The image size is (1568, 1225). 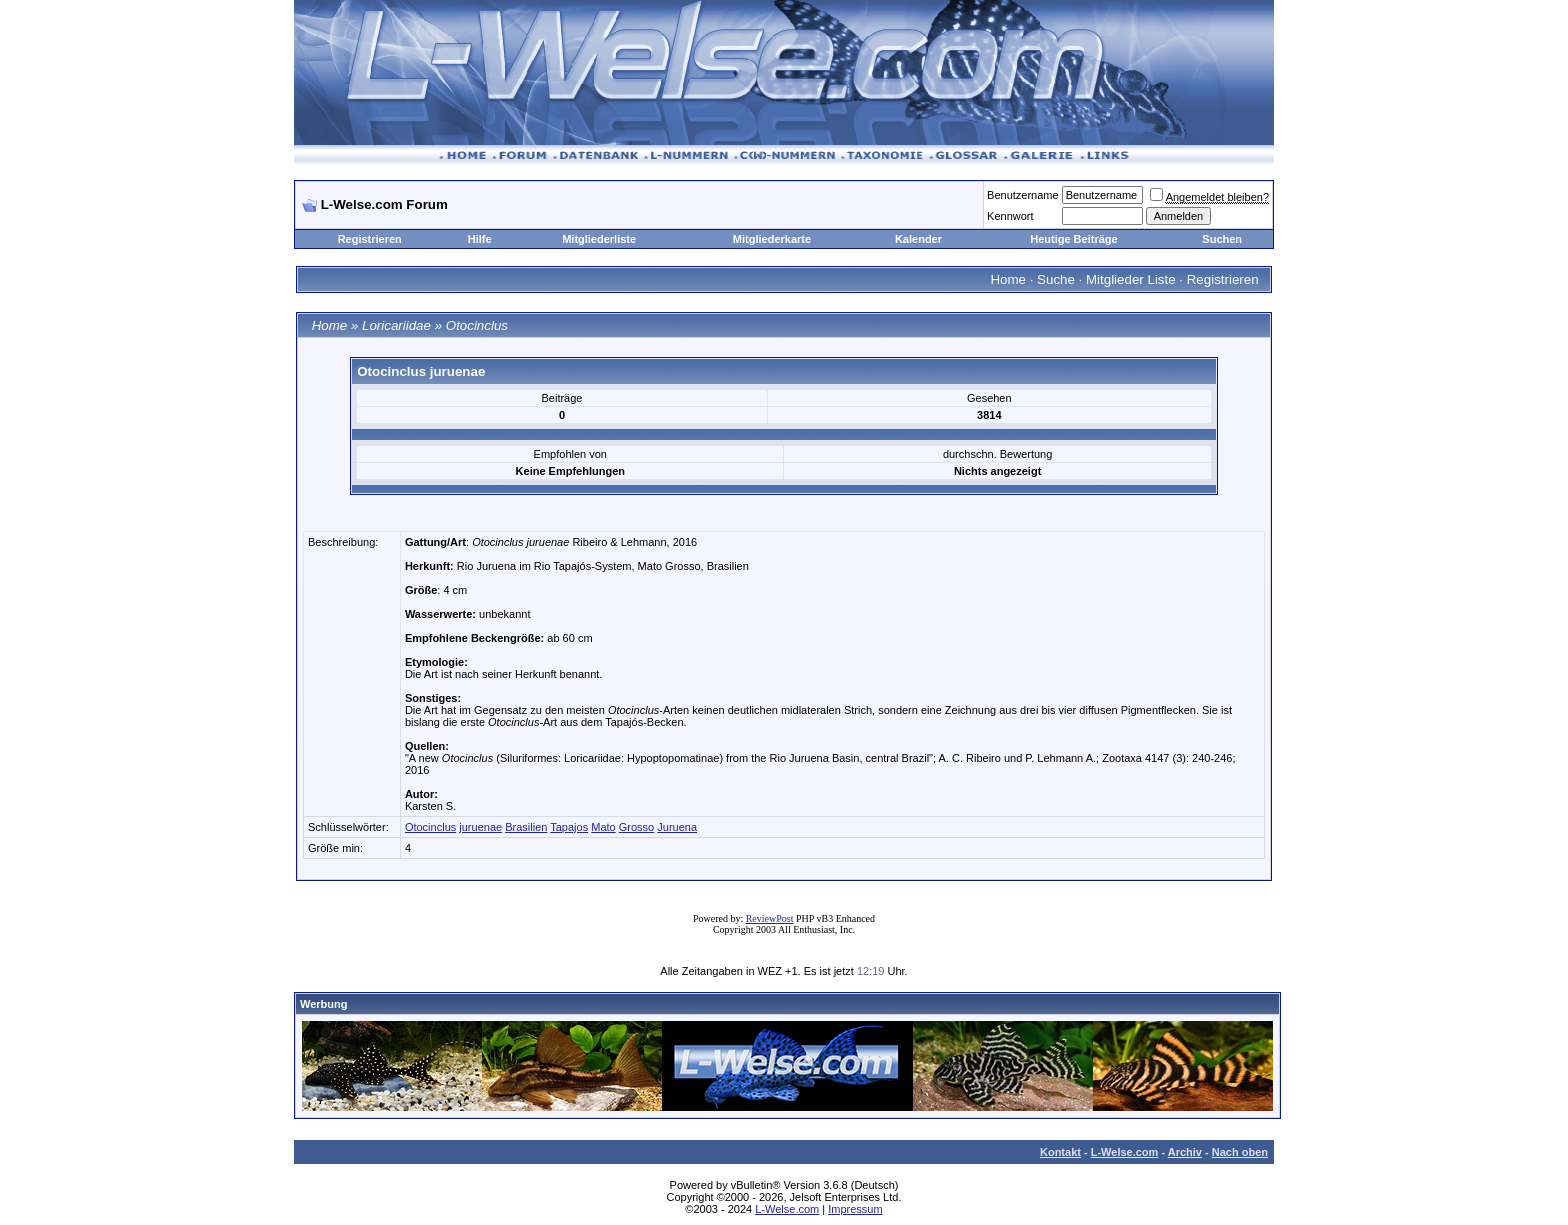 What do you see at coordinates (677, 827) in the screenshot?
I see `Juruena` at bounding box center [677, 827].